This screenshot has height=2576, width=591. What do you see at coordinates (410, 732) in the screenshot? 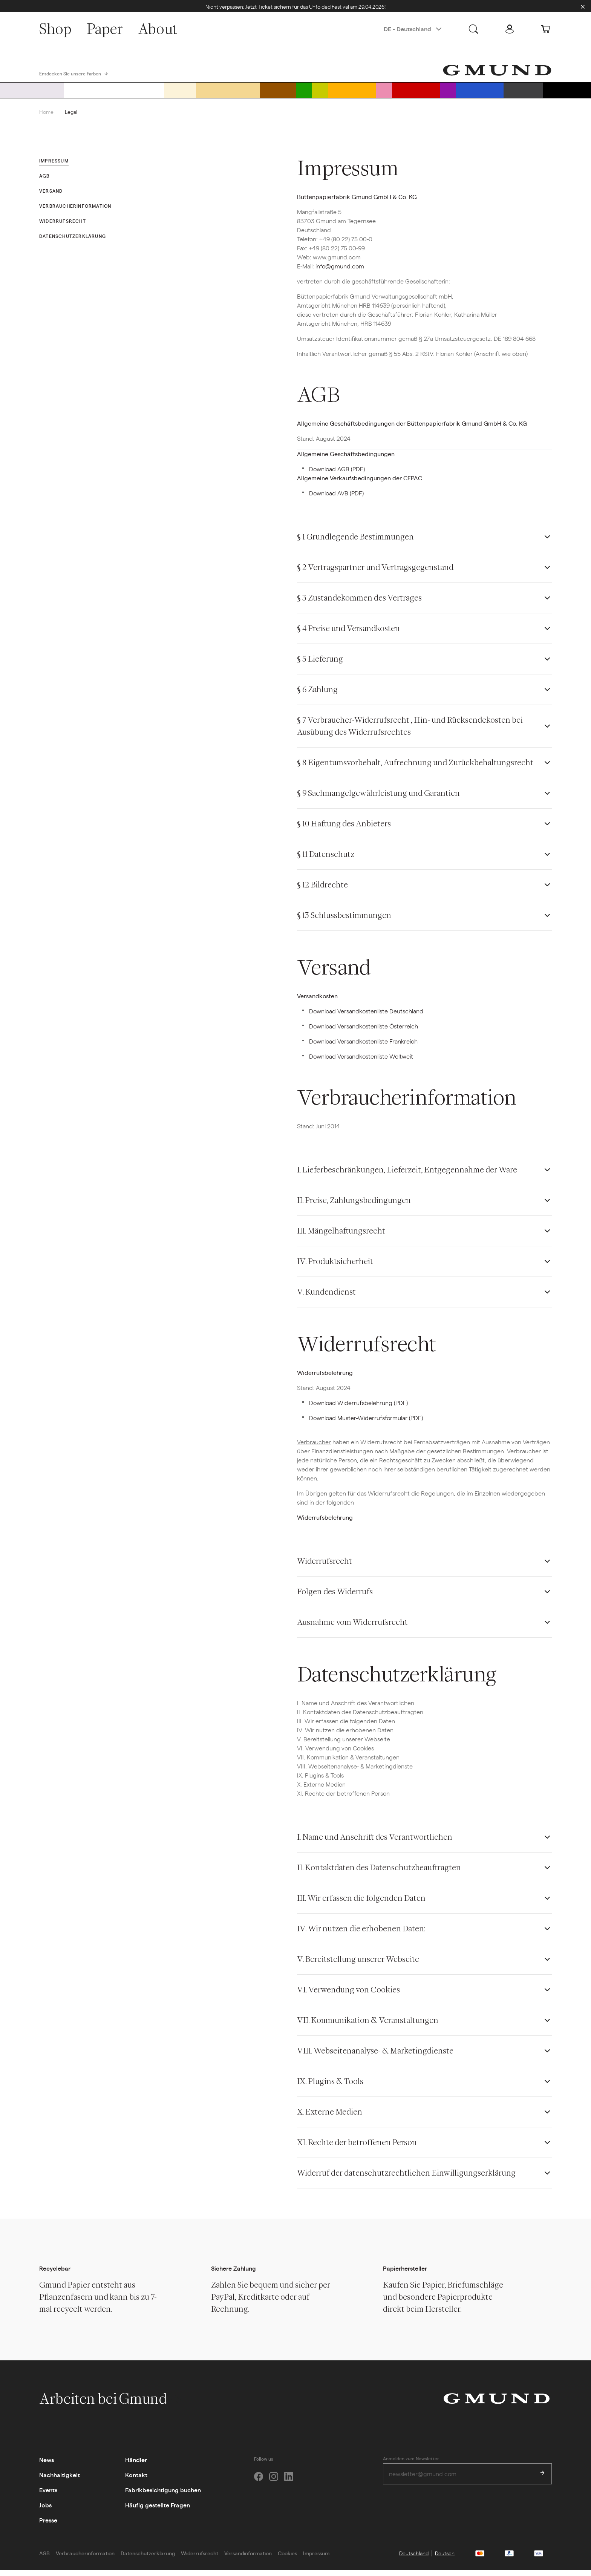
I see `§ 7 Verbraucher-Widerrufsrecht , Hin- und Rücksendekosten bei Ausübung des Widerrufsrechtes` at bounding box center [410, 732].